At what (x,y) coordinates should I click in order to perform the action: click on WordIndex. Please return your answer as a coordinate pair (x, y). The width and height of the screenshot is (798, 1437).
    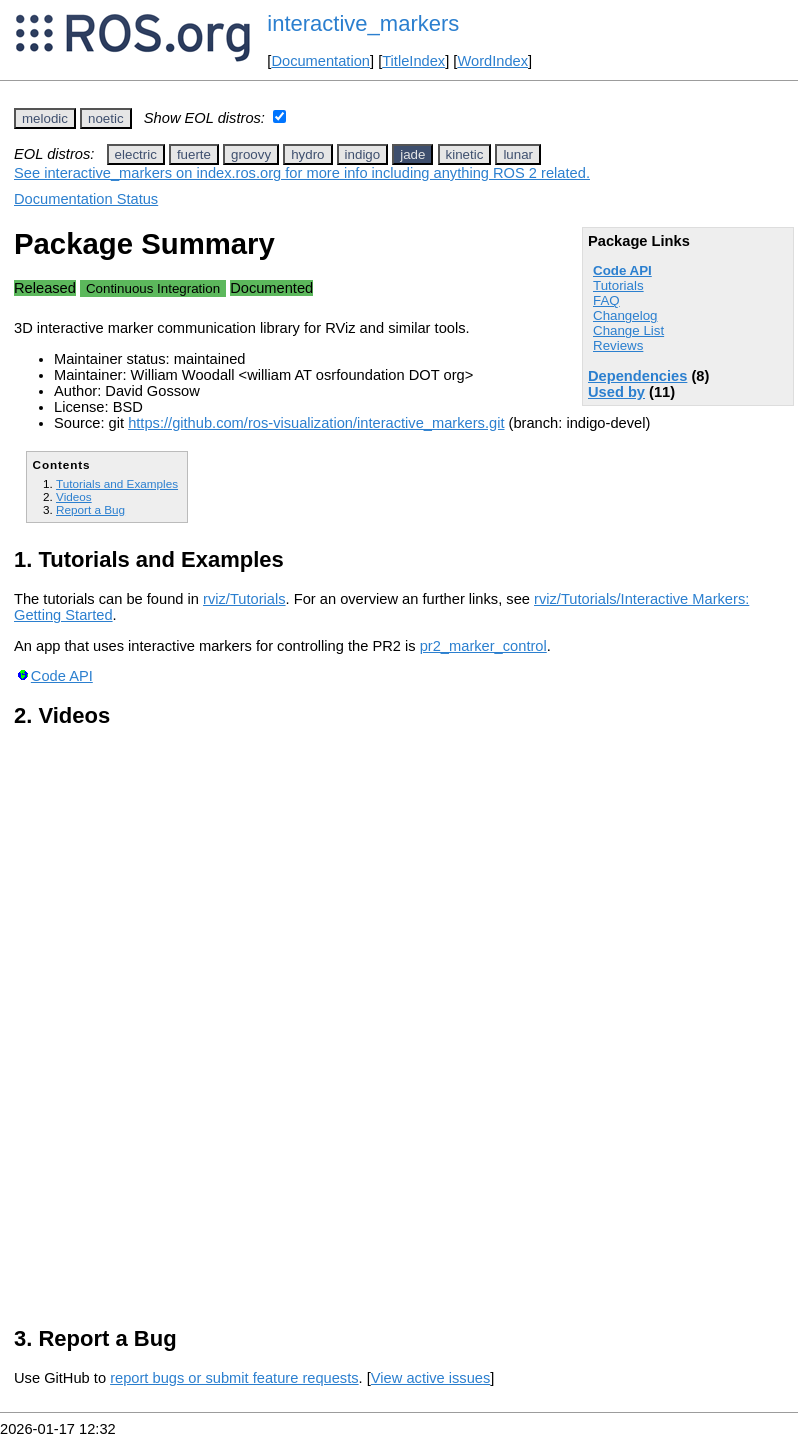
    Looking at the image, I should click on (492, 61).